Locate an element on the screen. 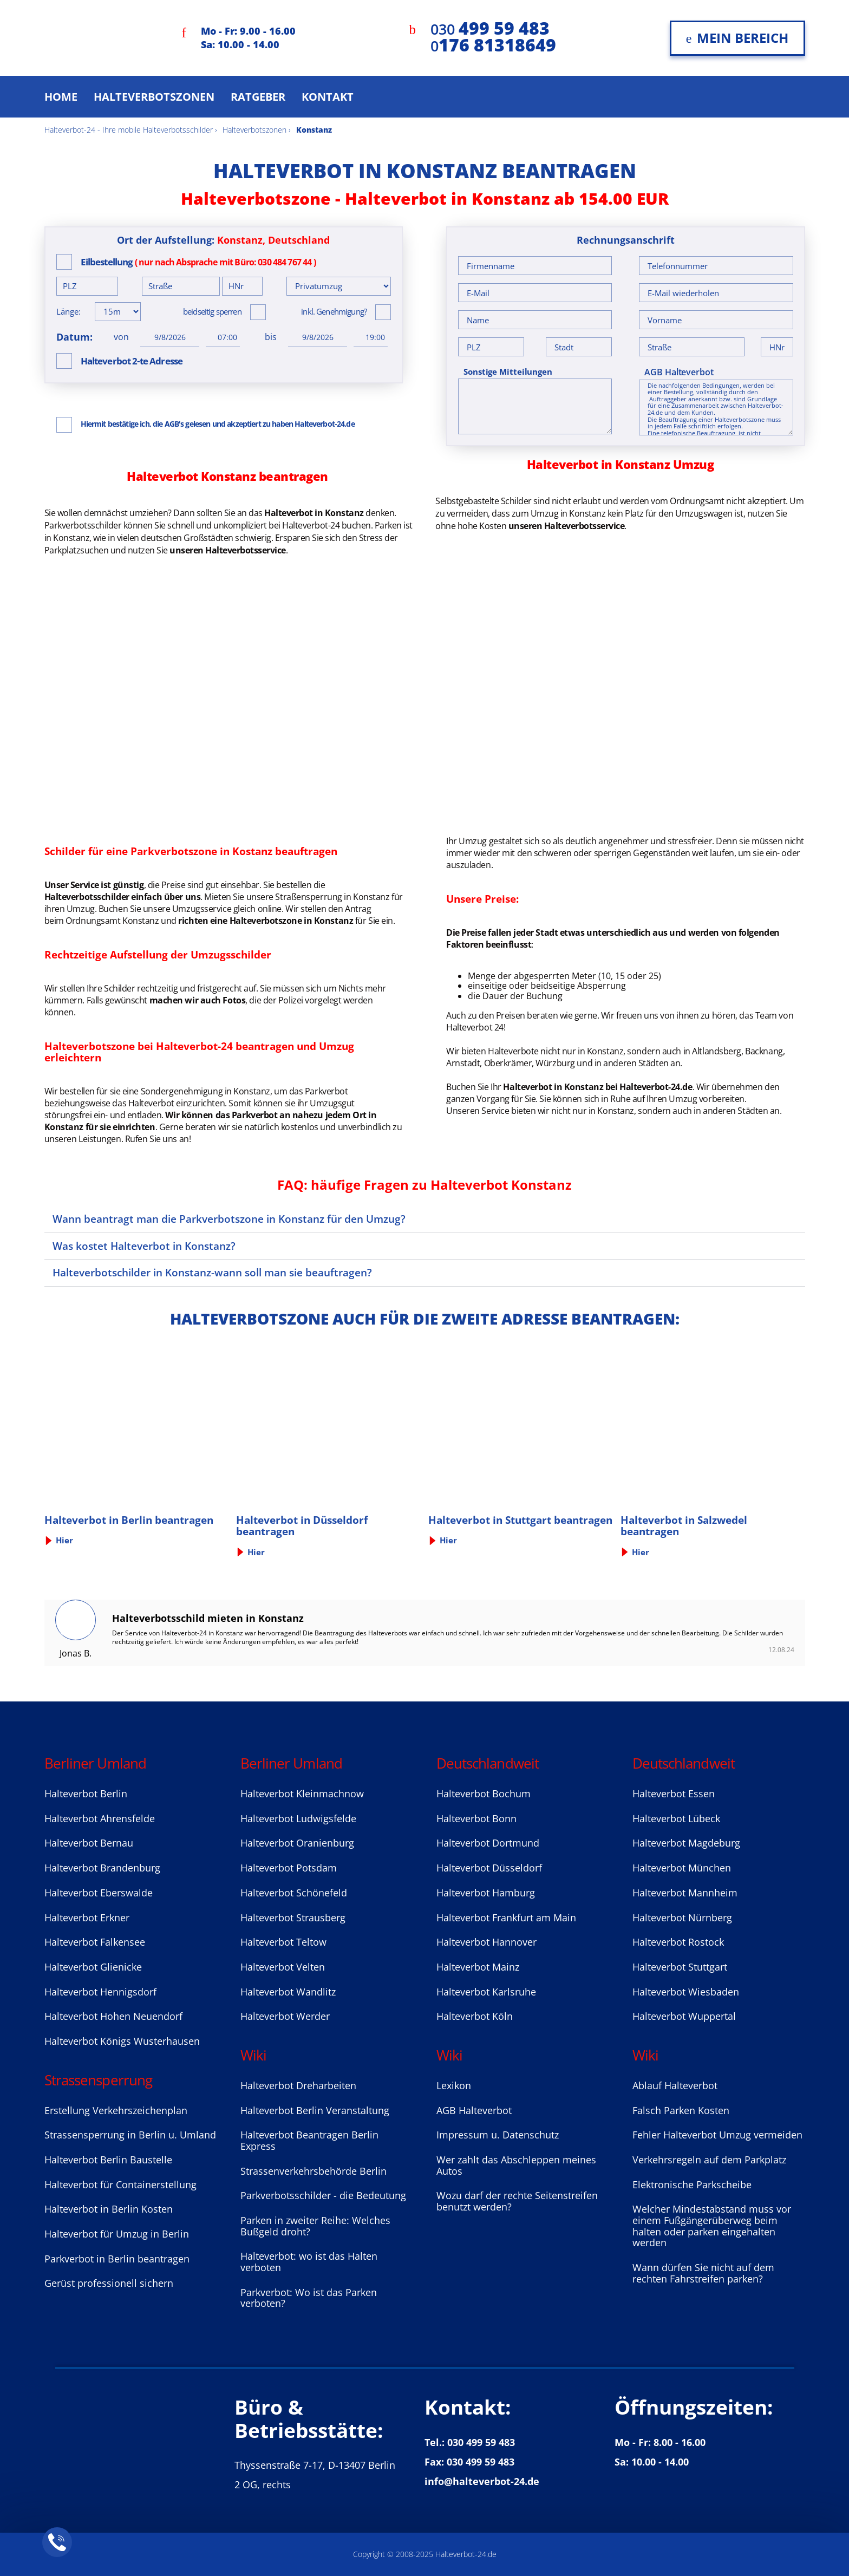 The width and height of the screenshot is (849, 2576). Impressum u. Datenschutz is located at coordinates (497, 2134).